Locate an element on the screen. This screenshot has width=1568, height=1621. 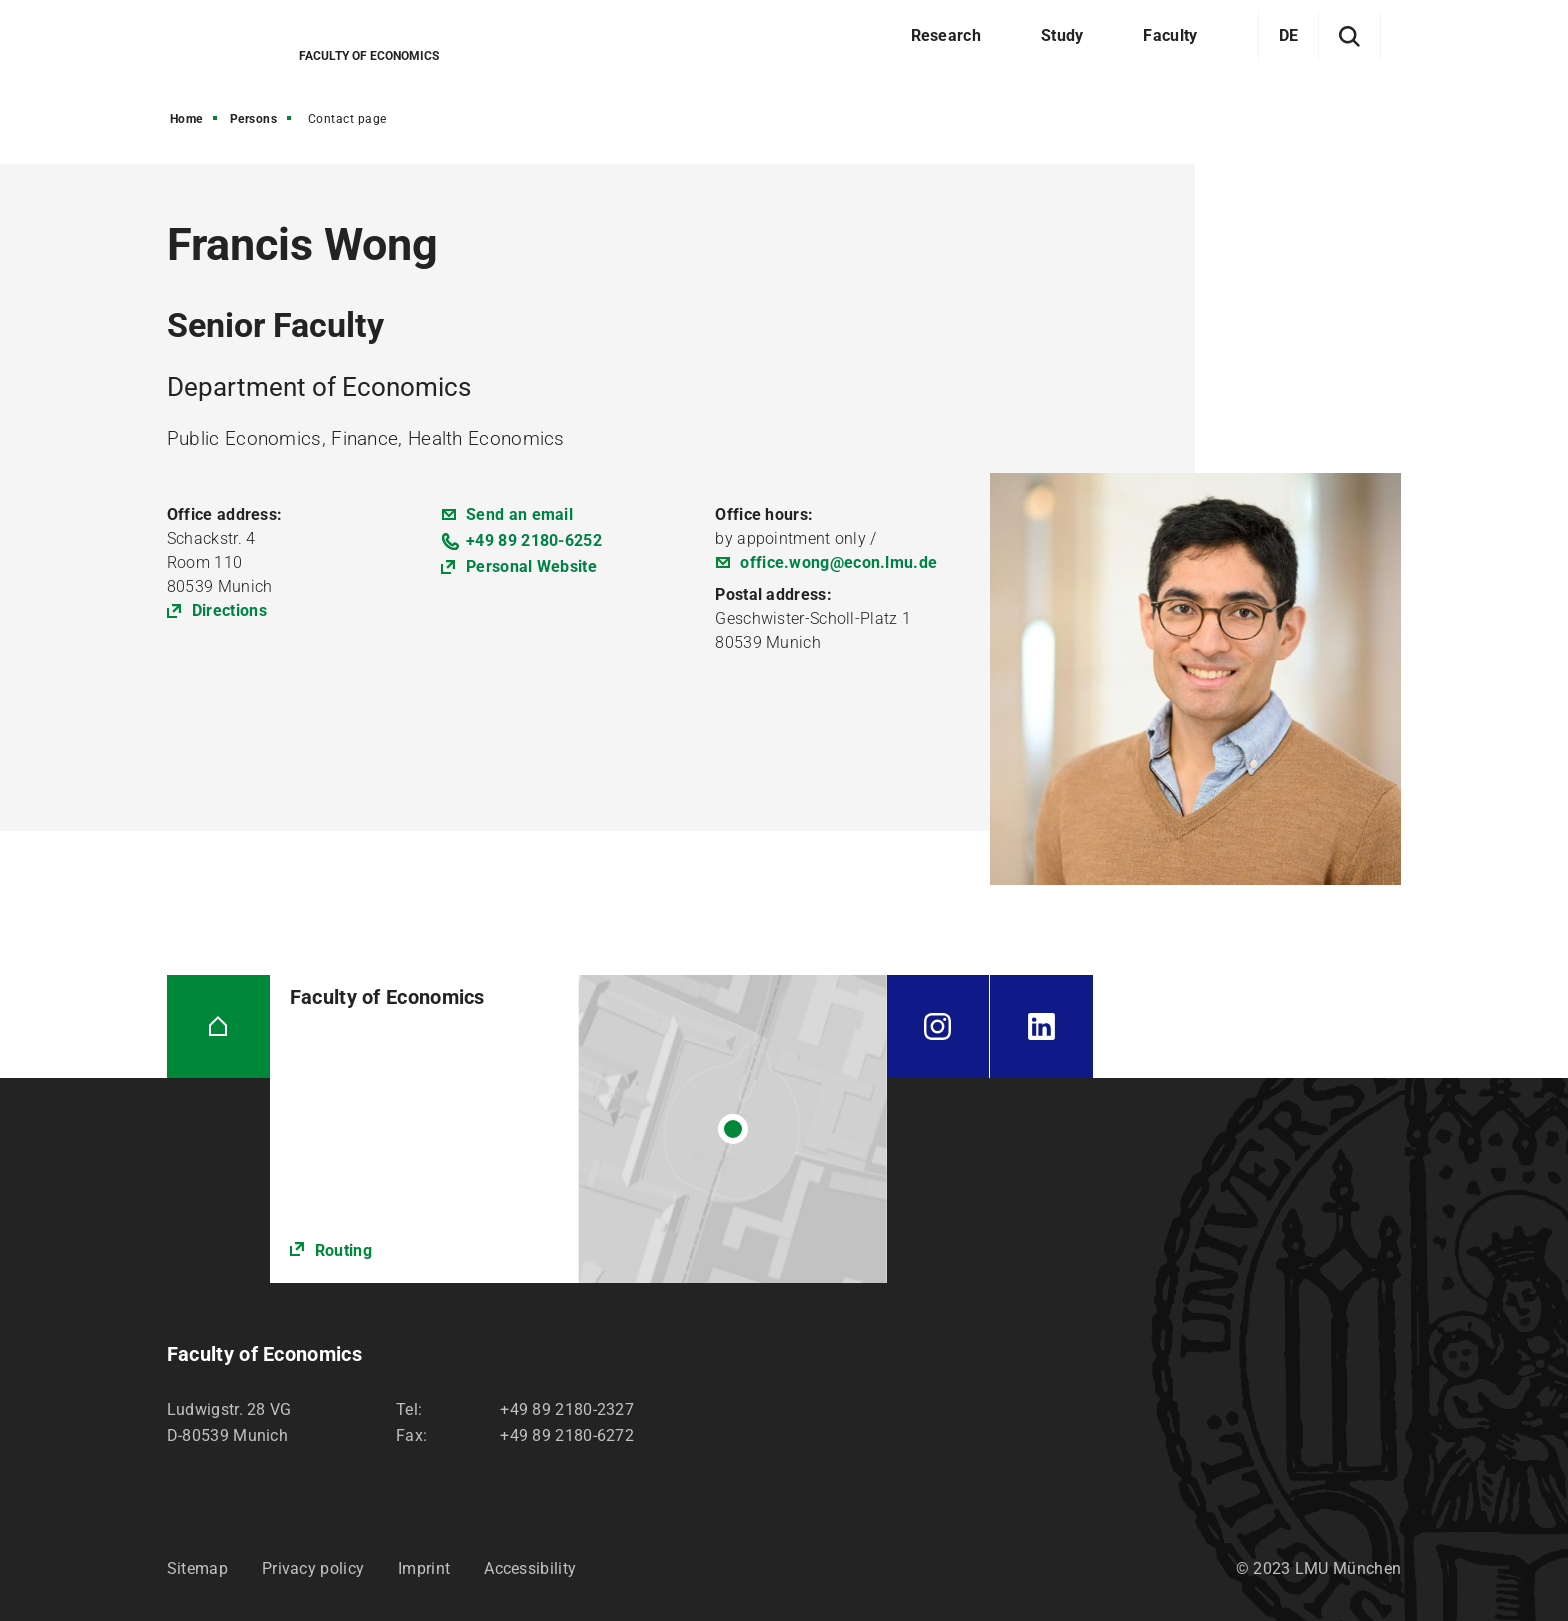
office.wong@econ.lmu.de is located at coordinates (838, 562).